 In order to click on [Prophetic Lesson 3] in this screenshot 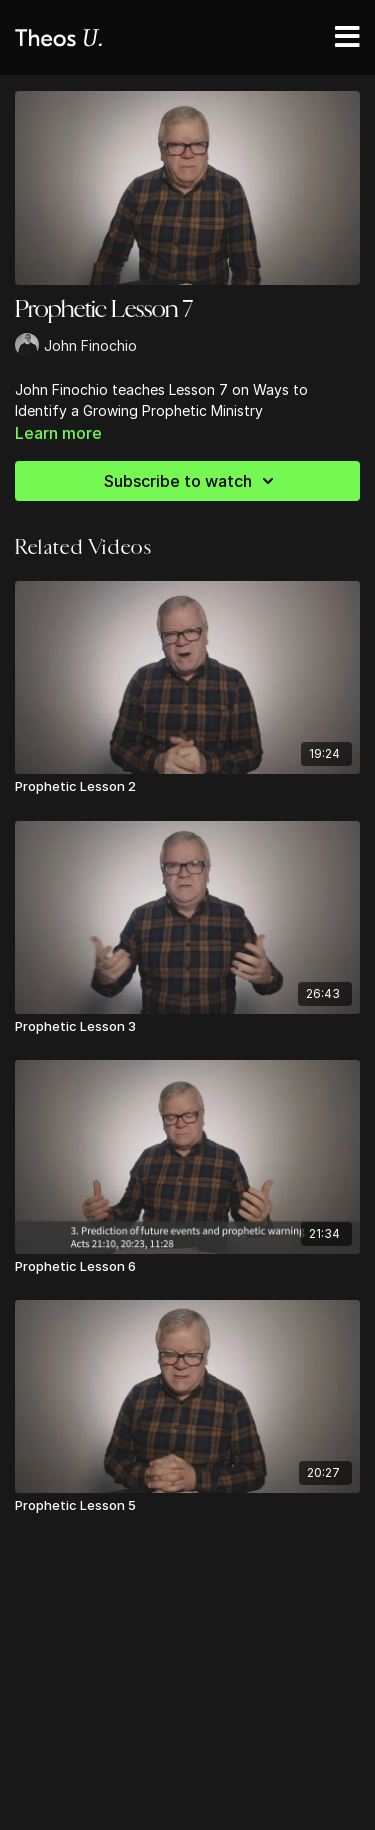, I will do `click(187, 1027)`.